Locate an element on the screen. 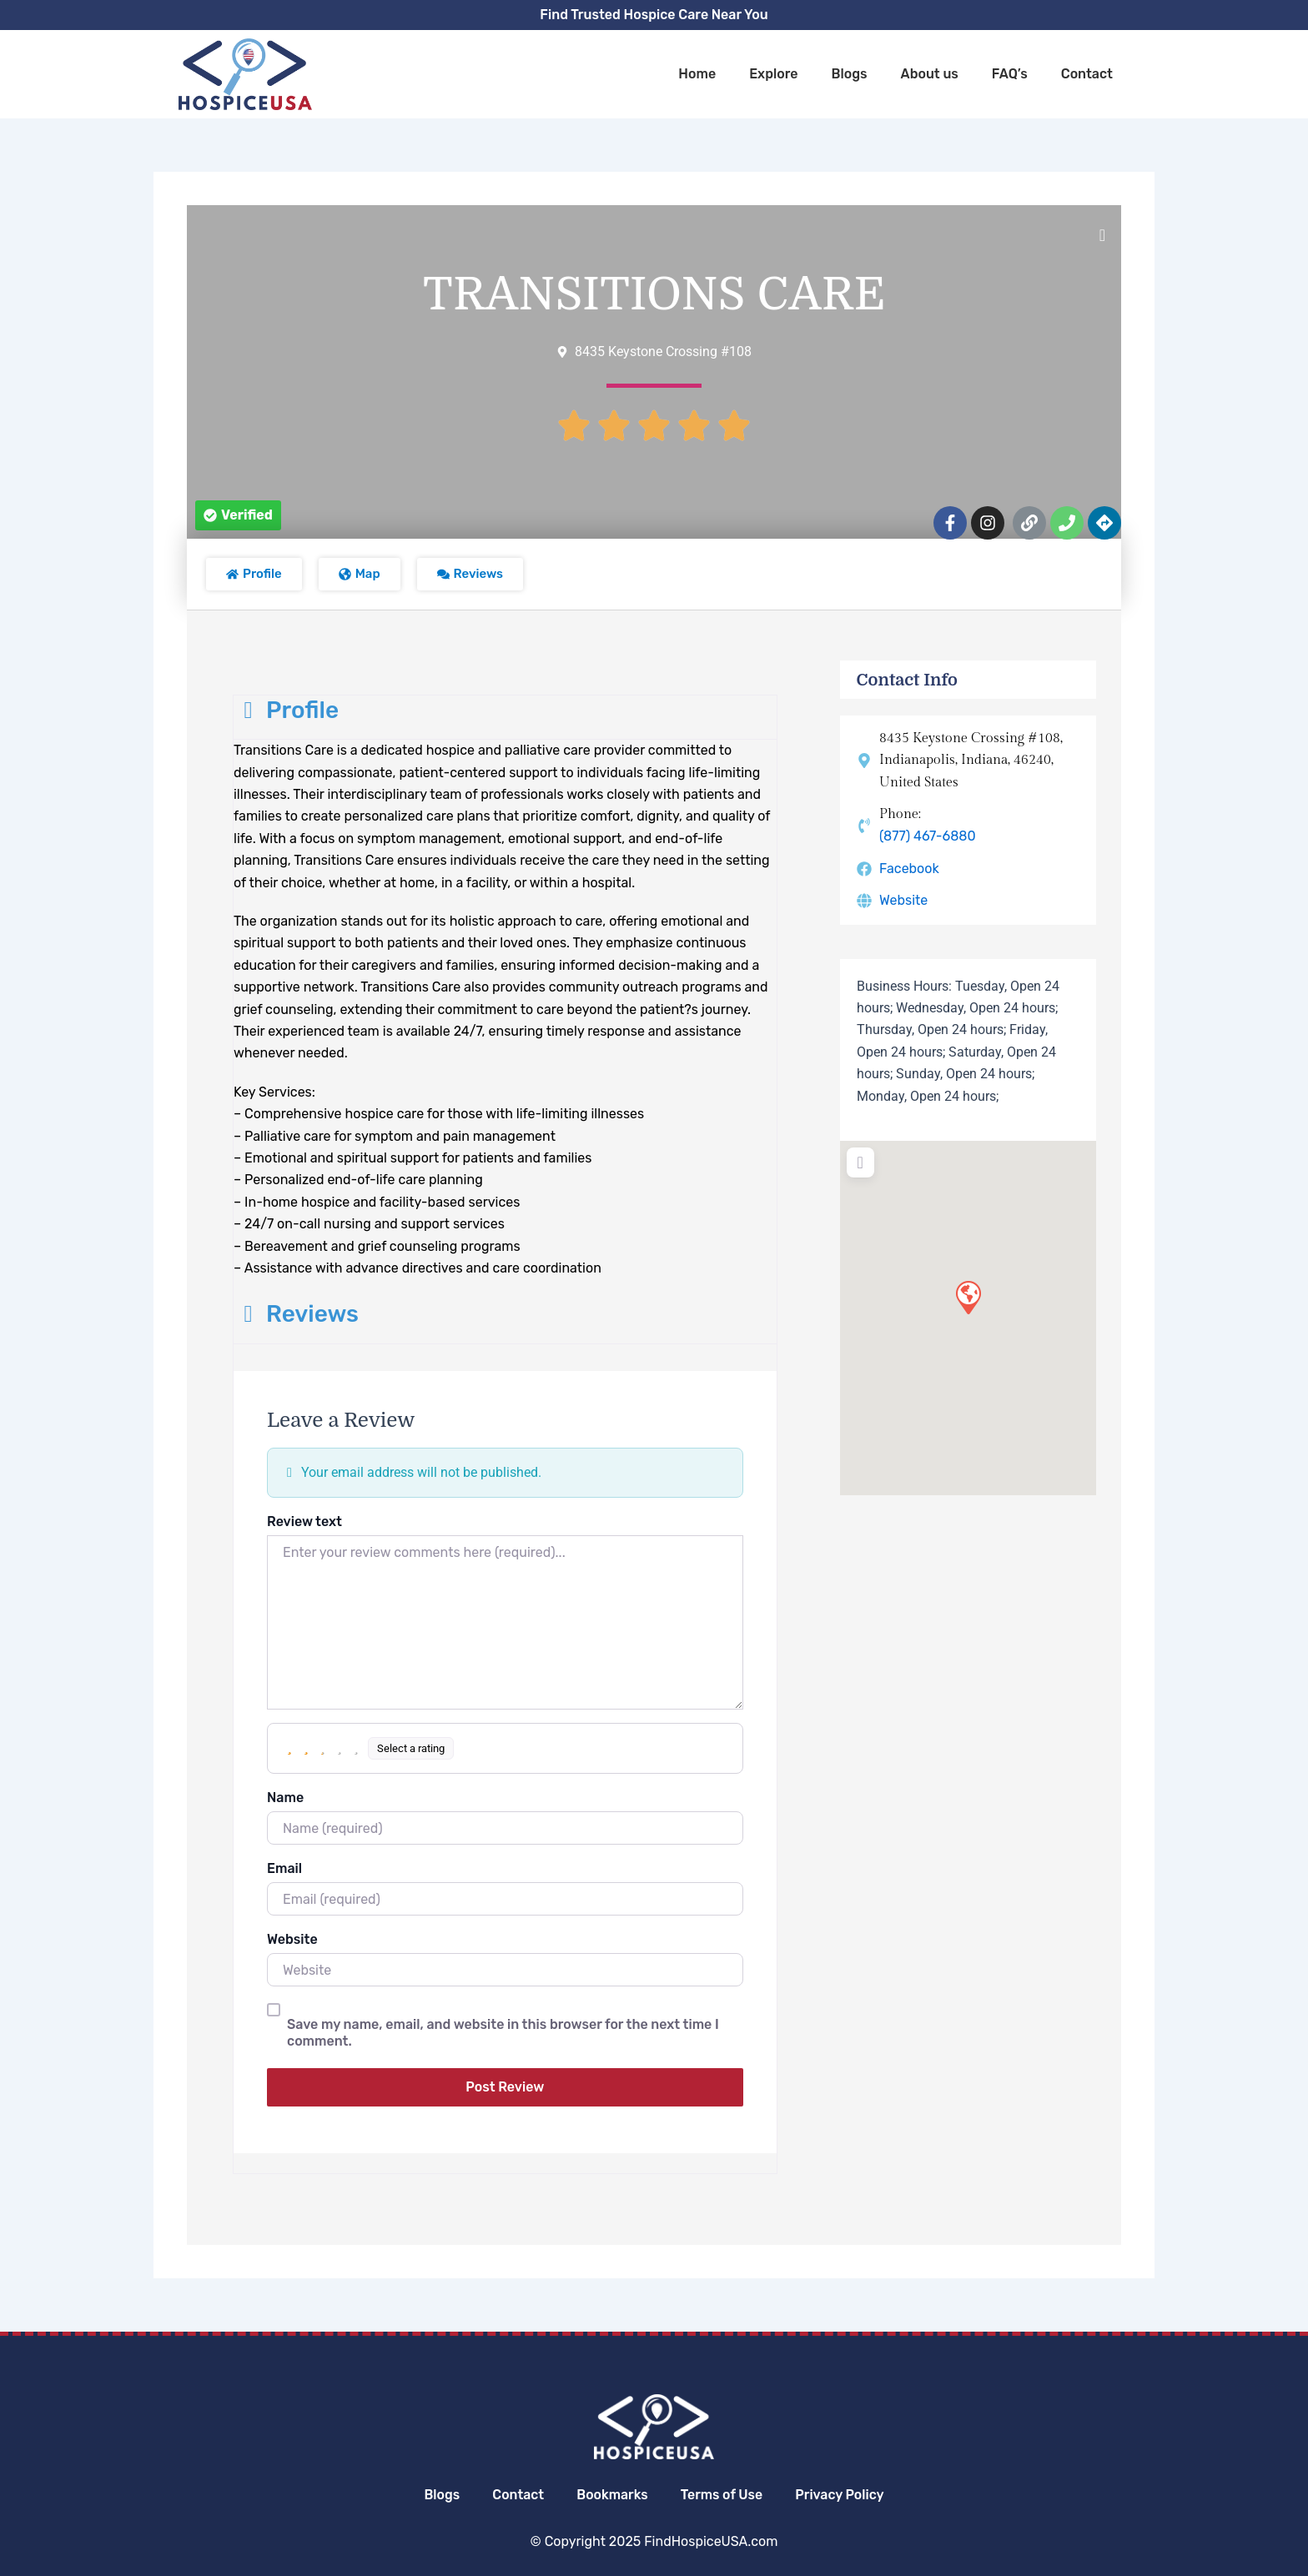 The width and height of the screenshot is (1308, 2576). Reviews is located at coordinates (296, 1314).